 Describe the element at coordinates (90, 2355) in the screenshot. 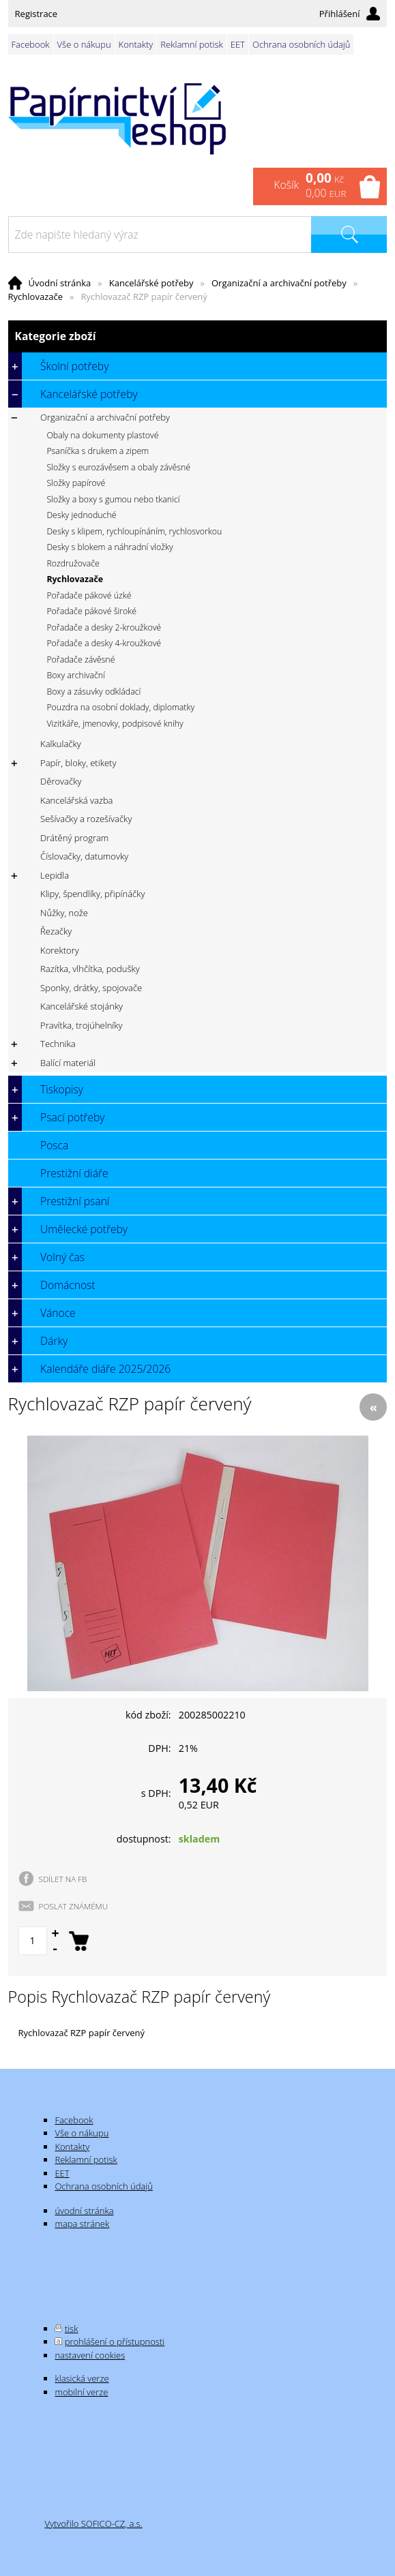

I see `nastavení cookies` at that location.